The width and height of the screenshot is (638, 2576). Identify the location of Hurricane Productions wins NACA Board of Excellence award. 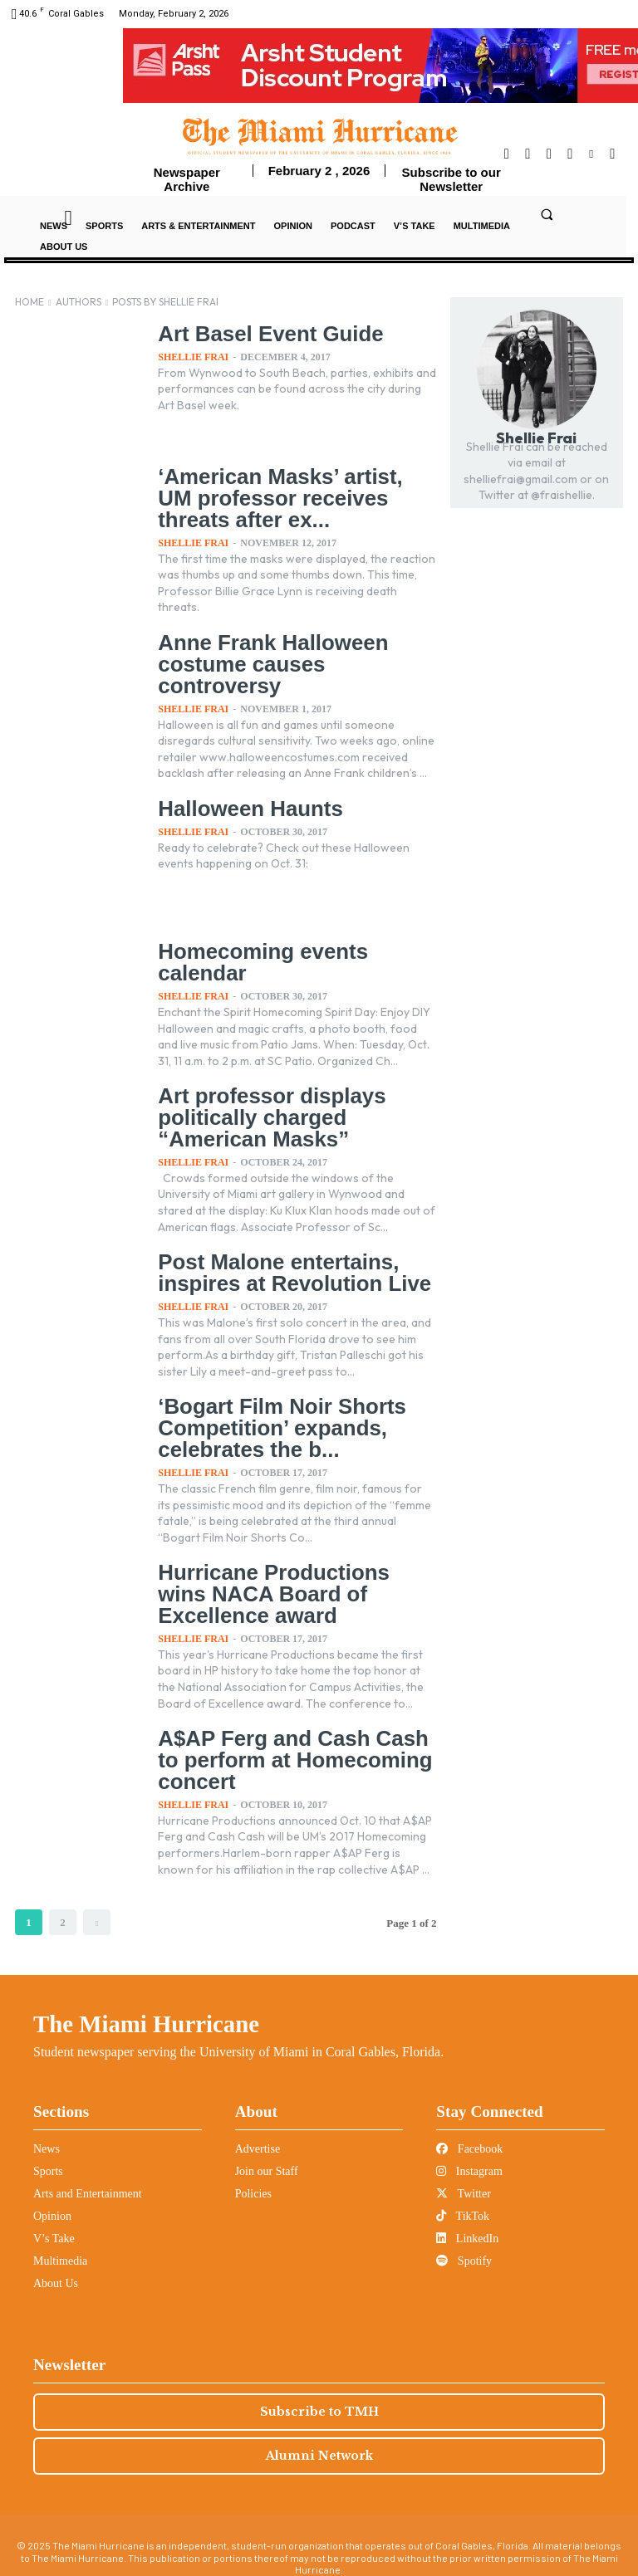
(290, 1552).